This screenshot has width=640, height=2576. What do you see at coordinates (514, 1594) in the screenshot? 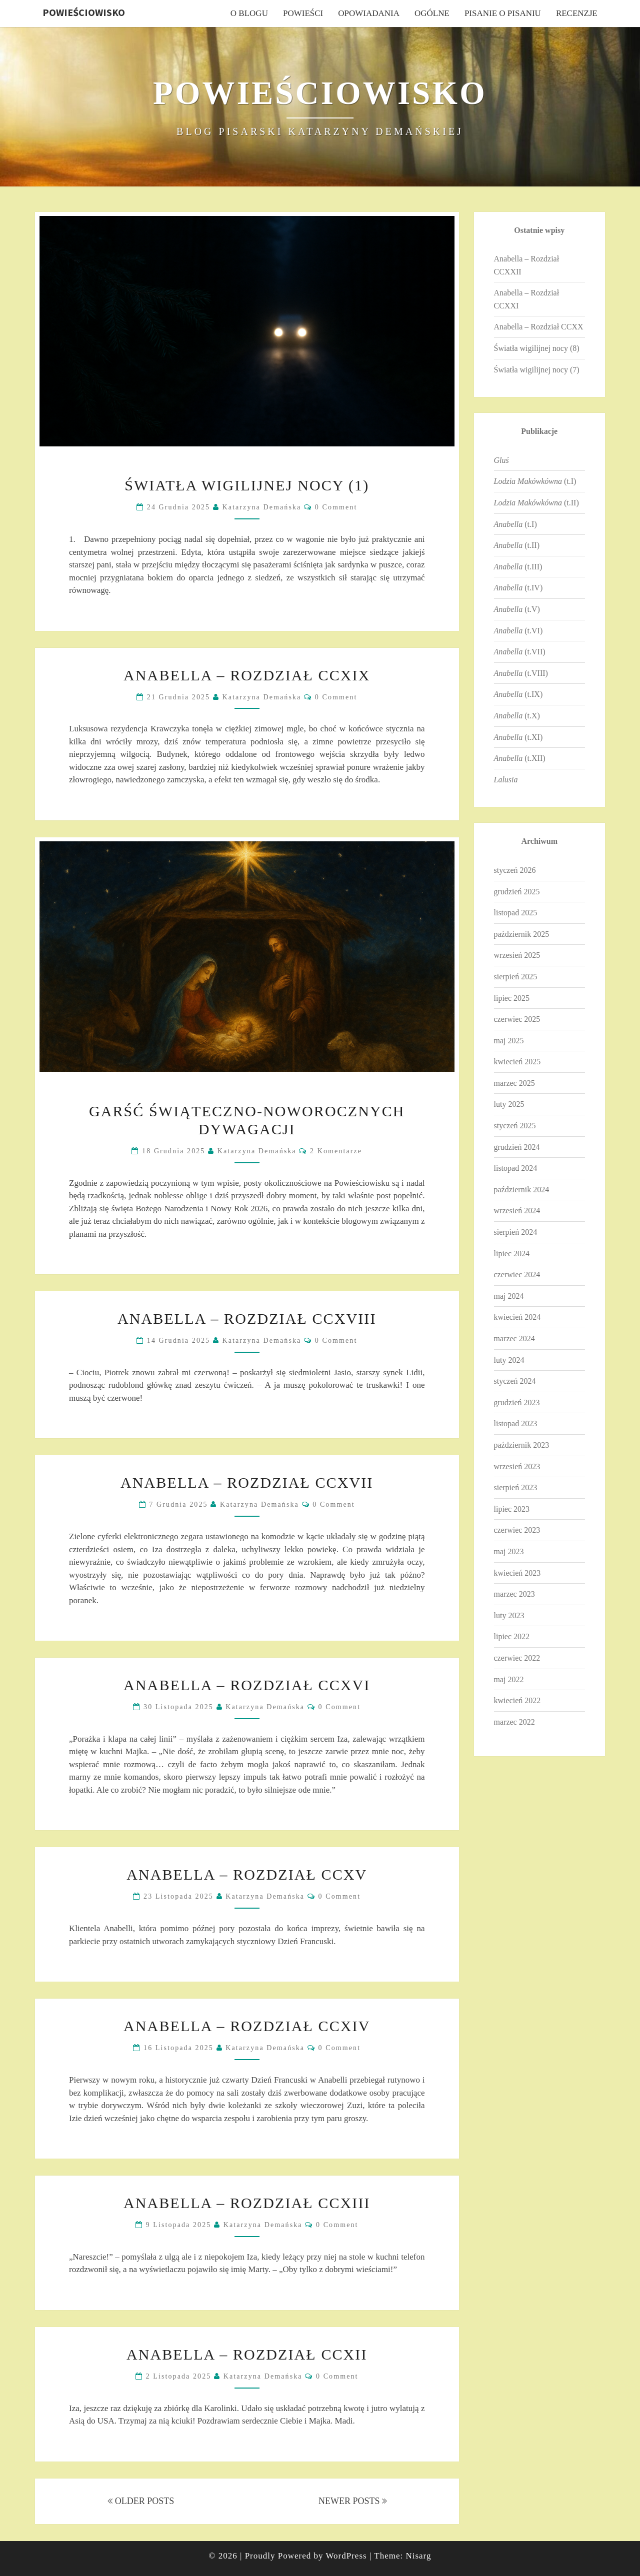
I see `marzec 2023` at bounding box center [514, 1594].